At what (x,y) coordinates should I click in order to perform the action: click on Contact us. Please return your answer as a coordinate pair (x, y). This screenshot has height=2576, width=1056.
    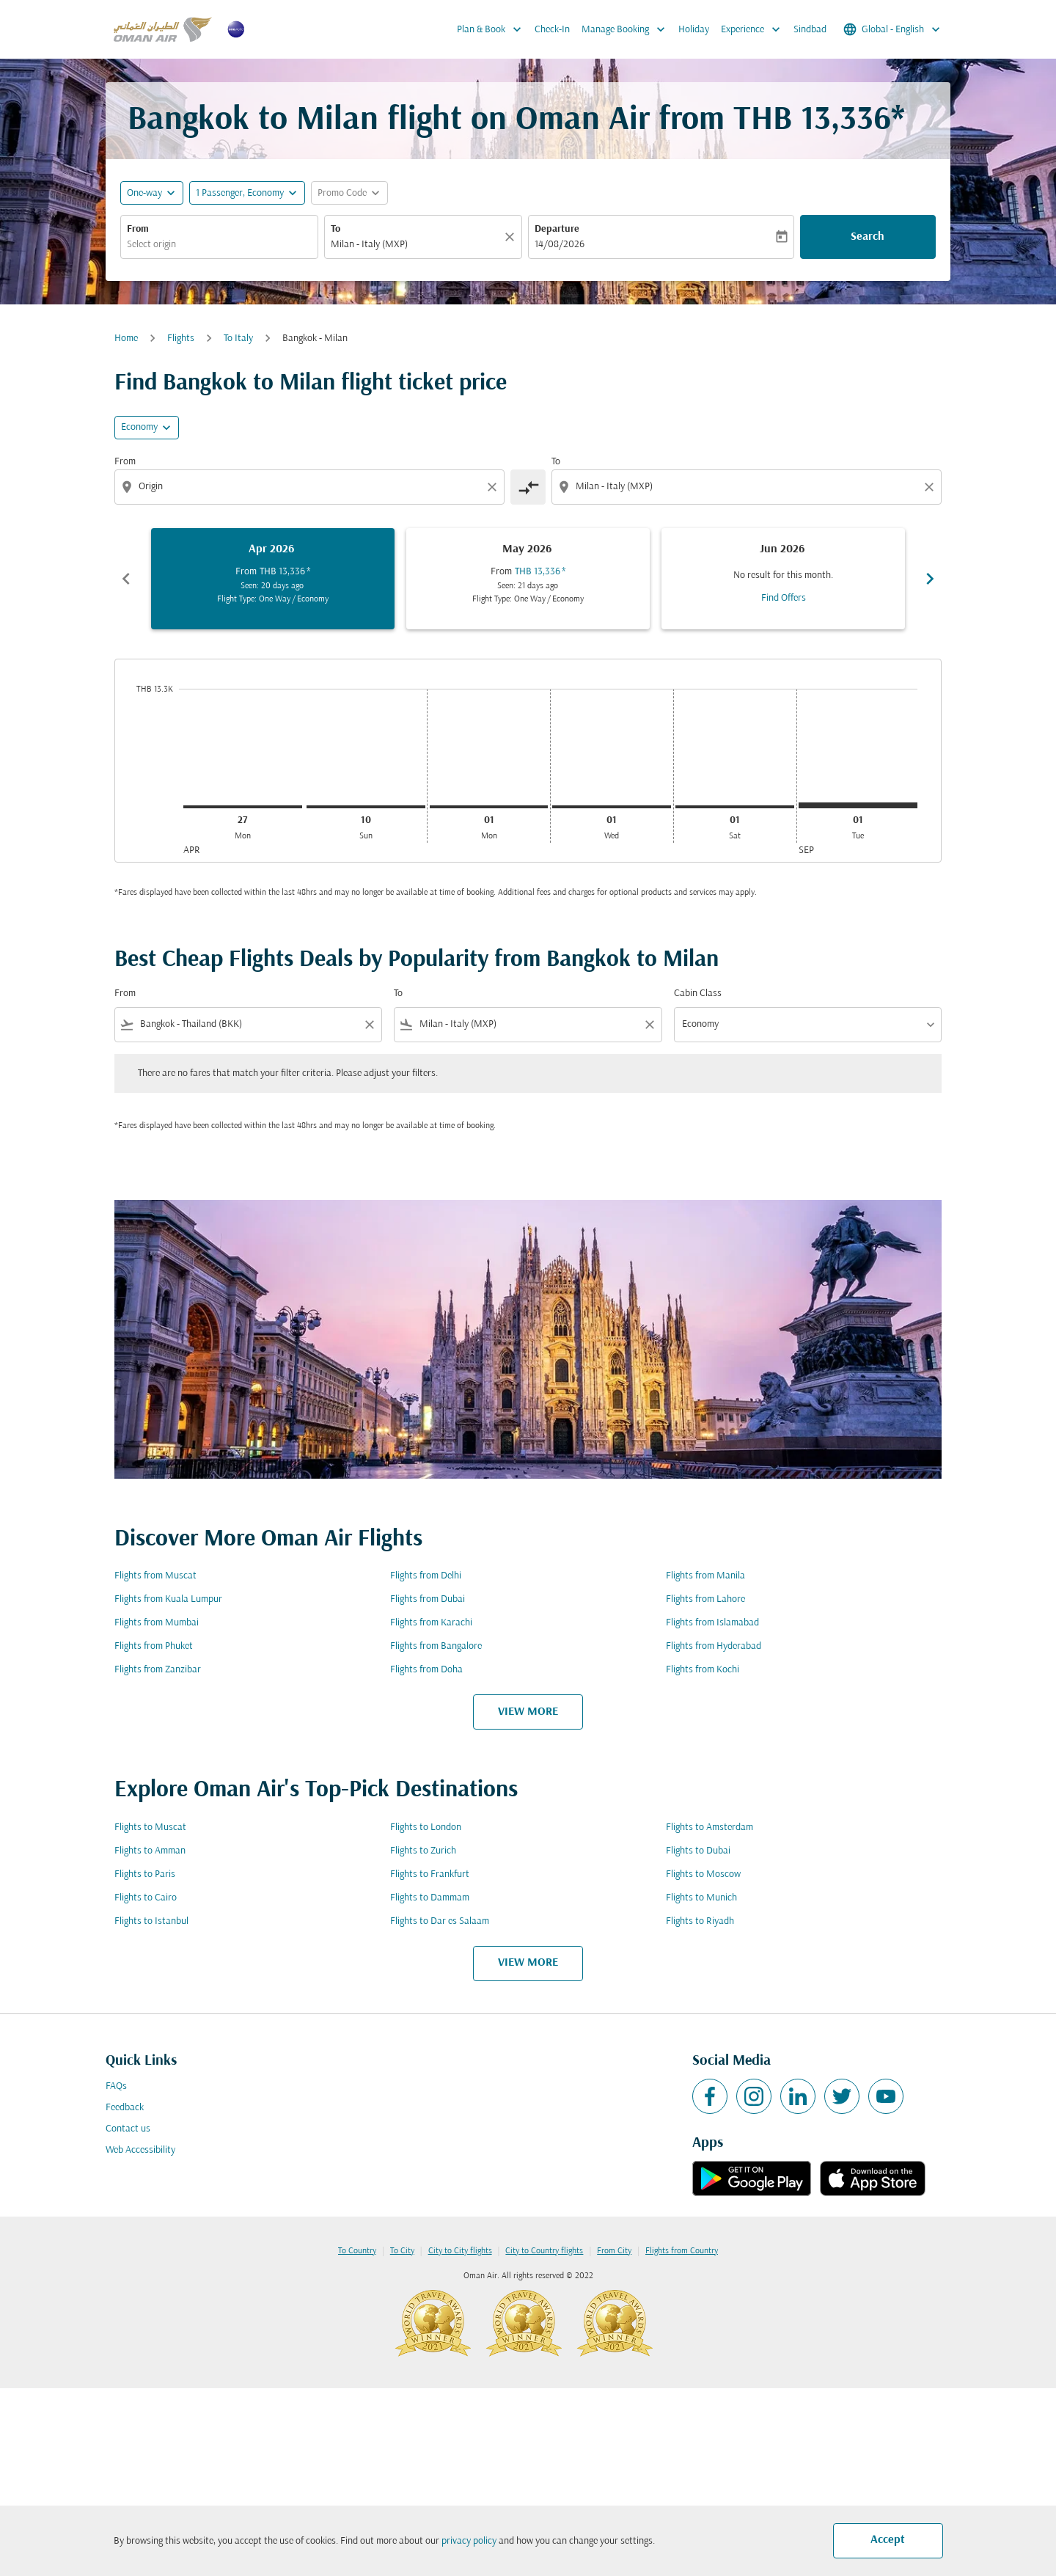
    Looking at the image, I should click on (128, 2128).